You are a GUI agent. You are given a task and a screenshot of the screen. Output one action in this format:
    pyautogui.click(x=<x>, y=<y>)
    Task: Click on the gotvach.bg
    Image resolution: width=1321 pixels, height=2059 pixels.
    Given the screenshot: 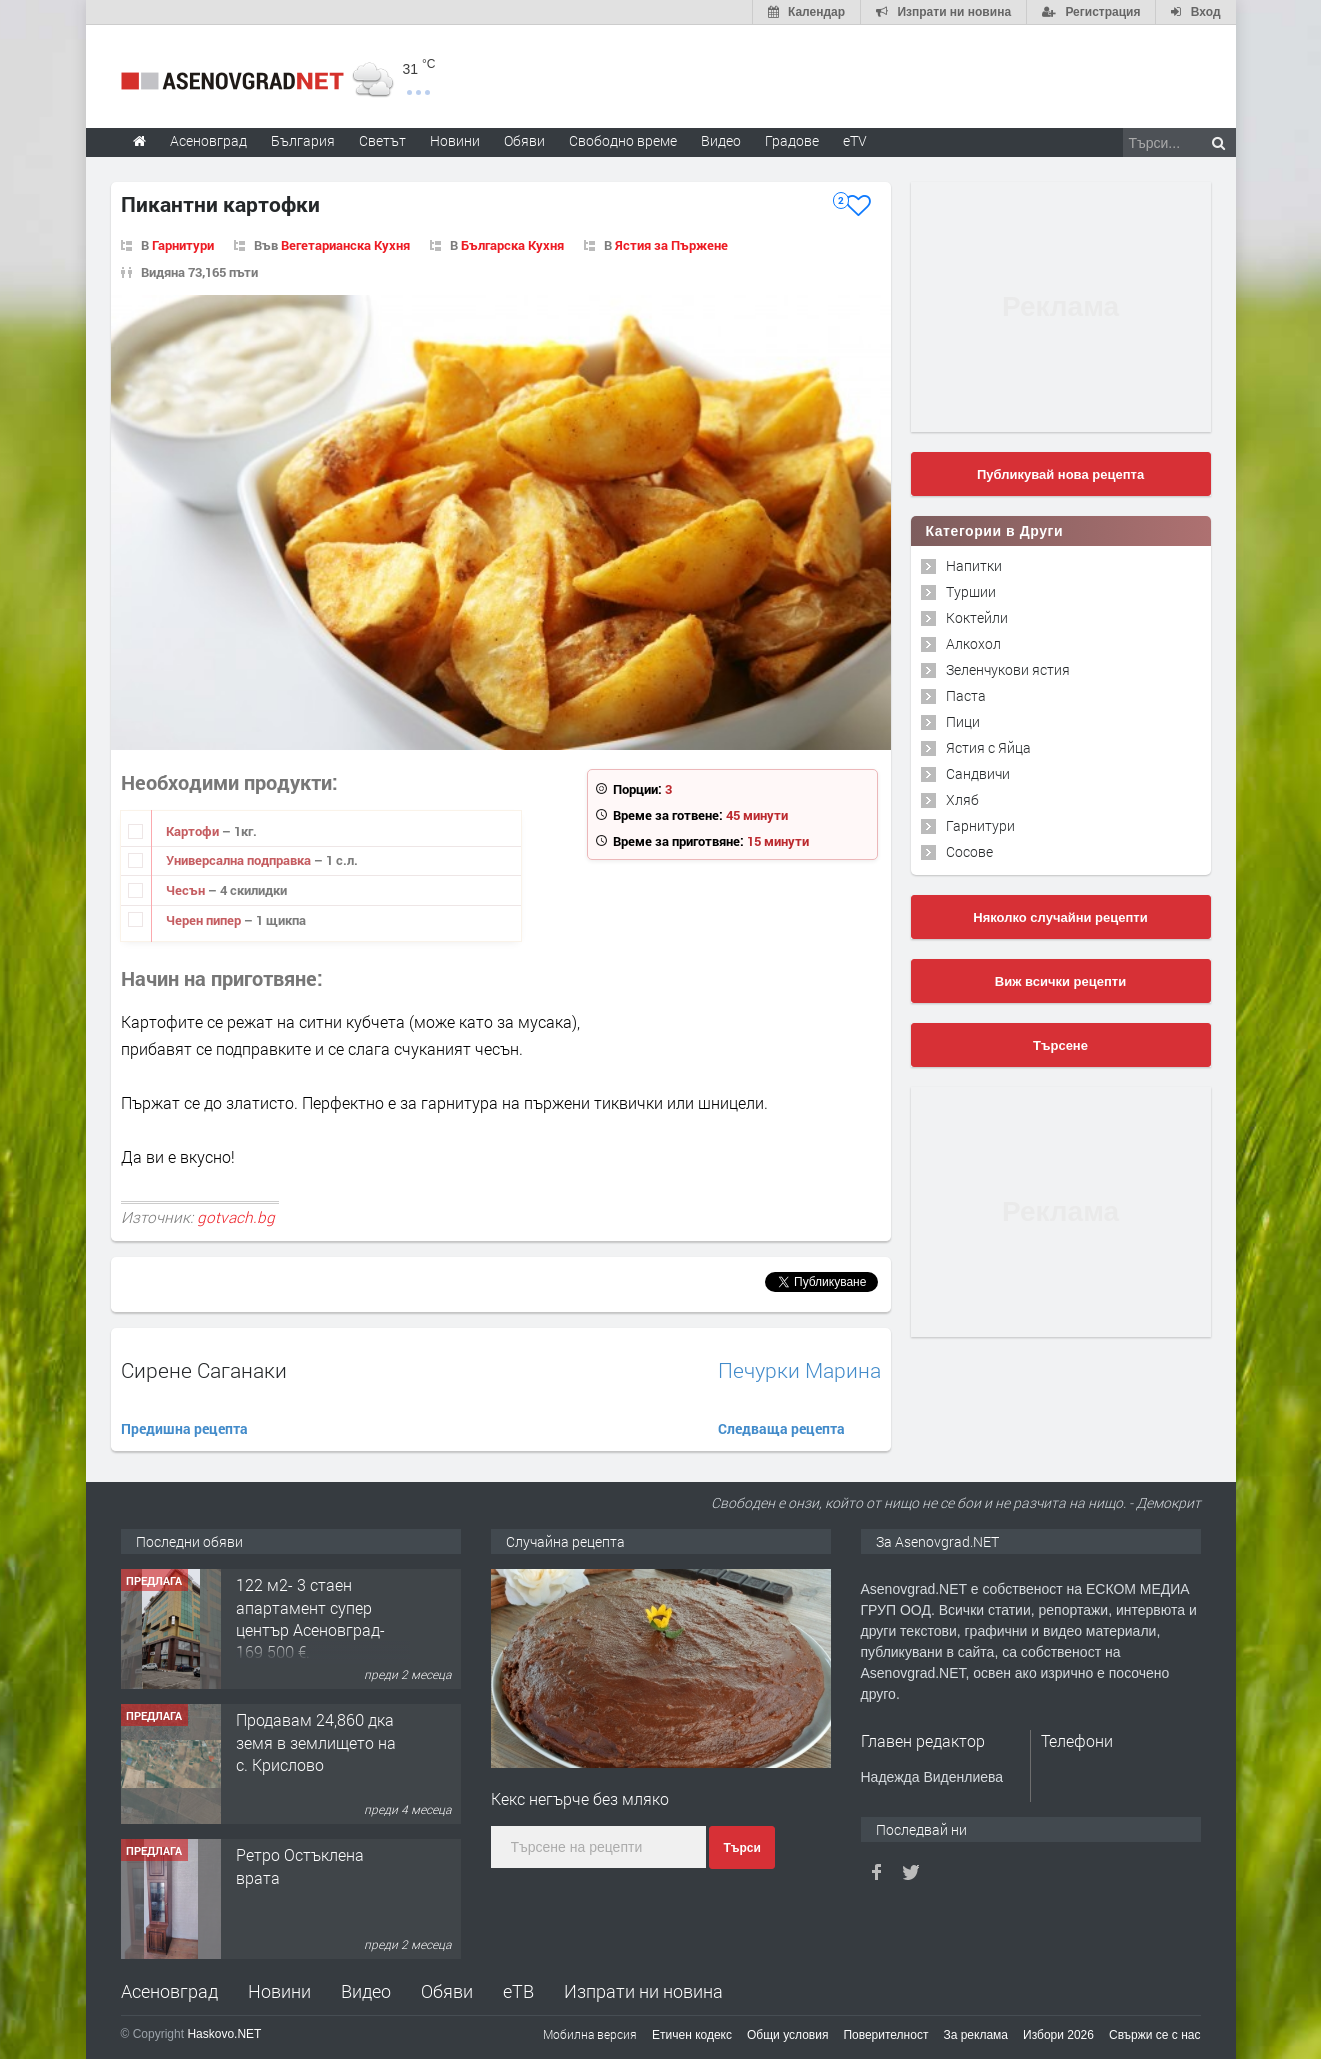 What is the action you would take?
    pyautogui.click(x=236, y=1217)
    